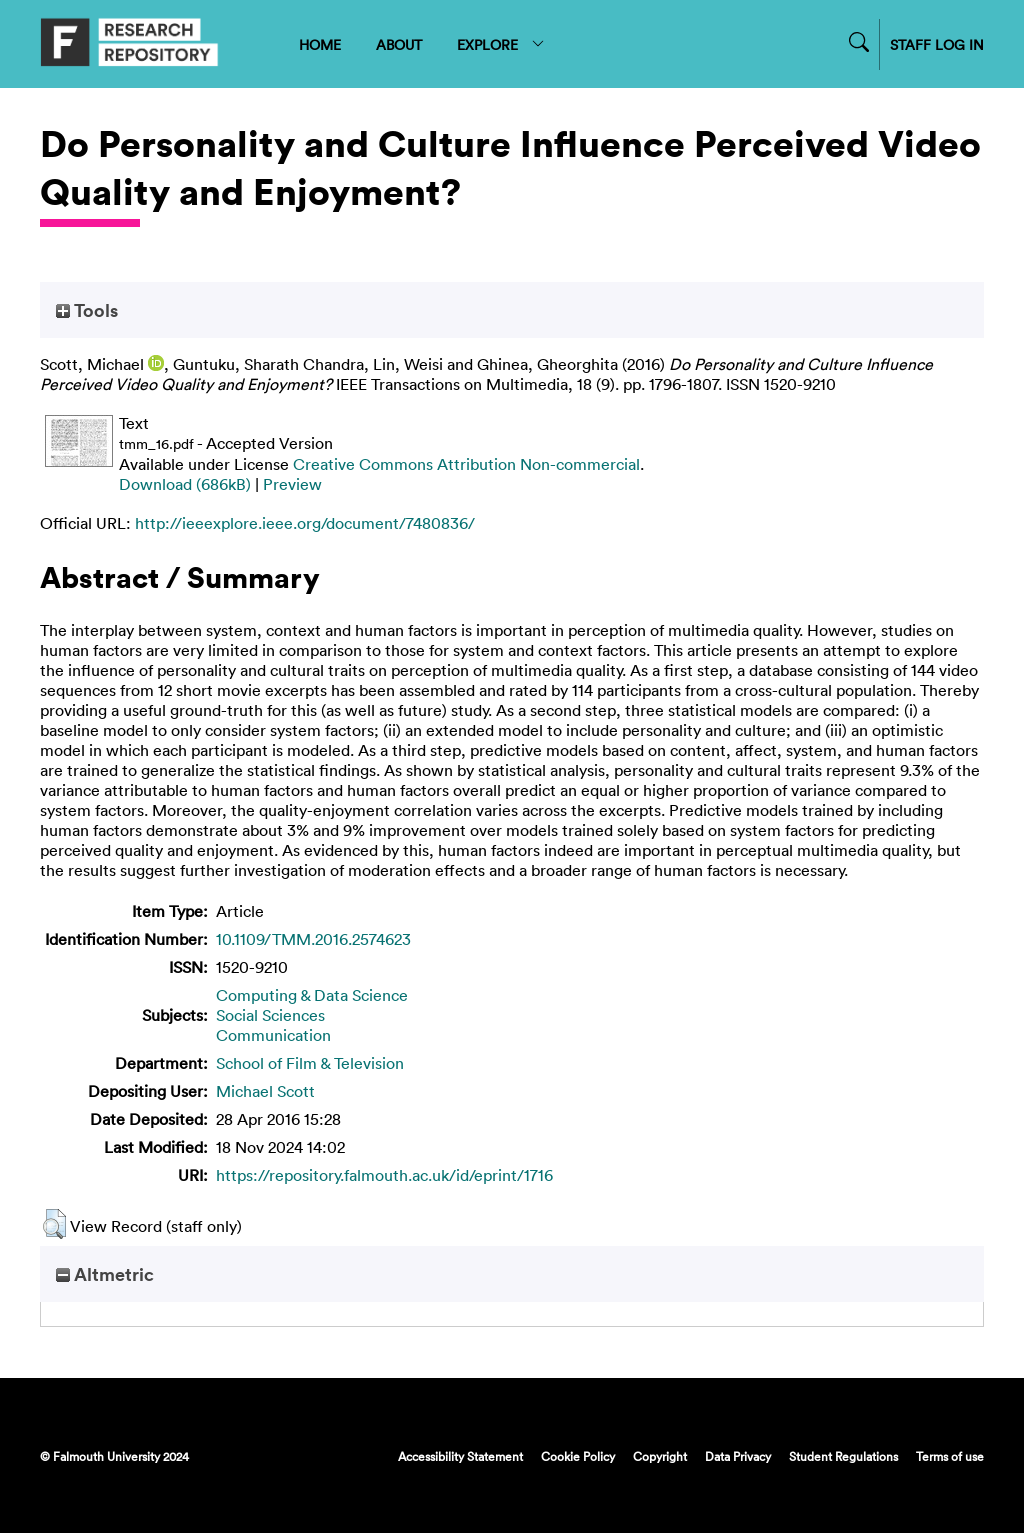 This screenshot has height=1533, width=1024. I want to click on Tools, so click(87, 310).